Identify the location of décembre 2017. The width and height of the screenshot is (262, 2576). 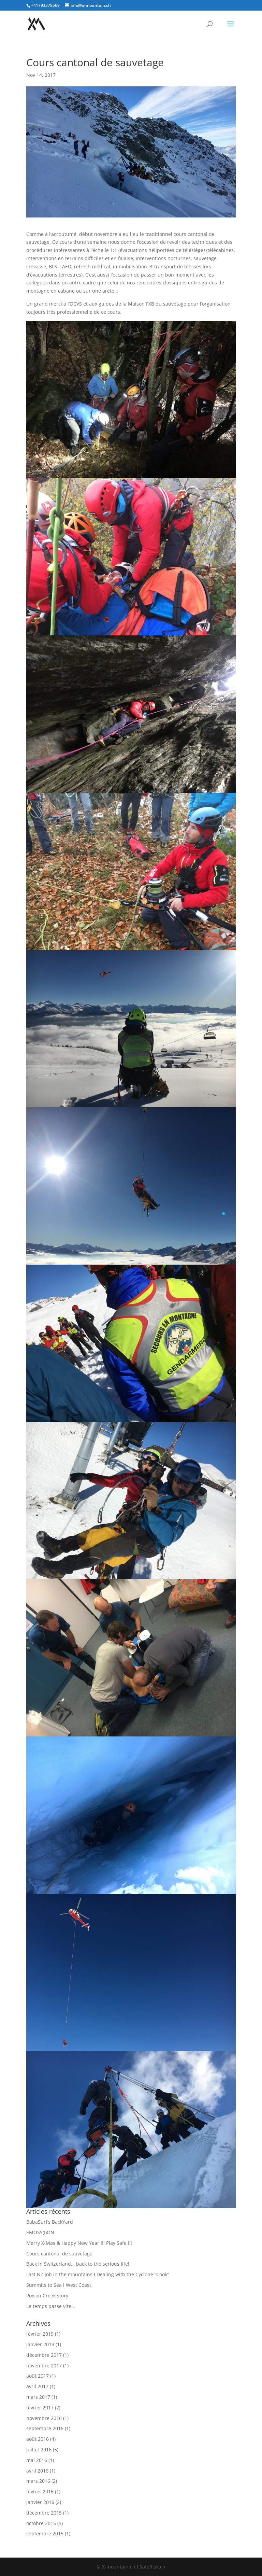
(44, 2355).